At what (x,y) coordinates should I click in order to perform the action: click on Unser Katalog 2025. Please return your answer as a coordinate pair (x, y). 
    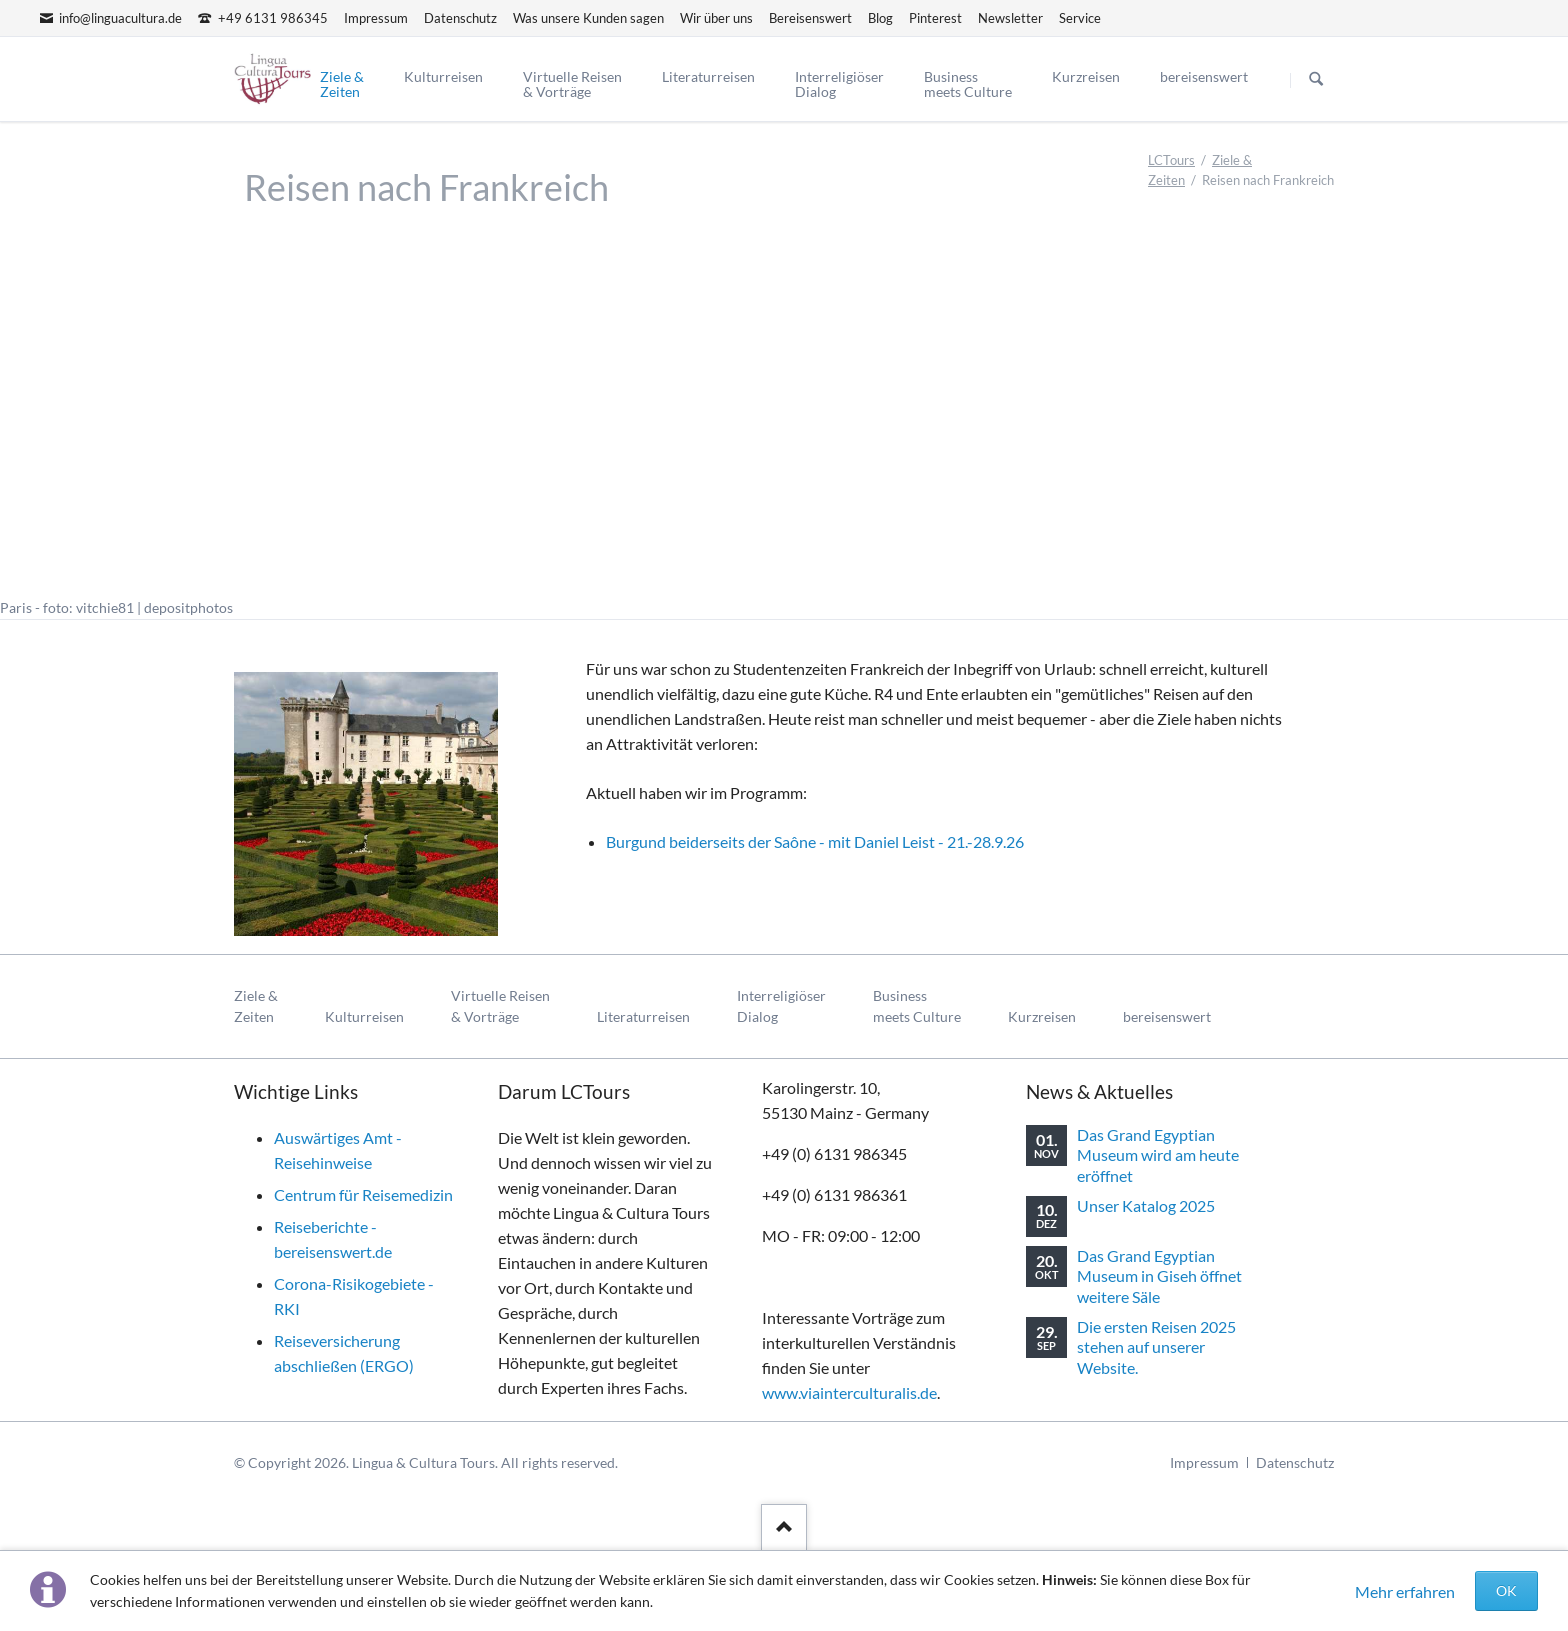
    Looking at the image, I should click on (1146, 1205).